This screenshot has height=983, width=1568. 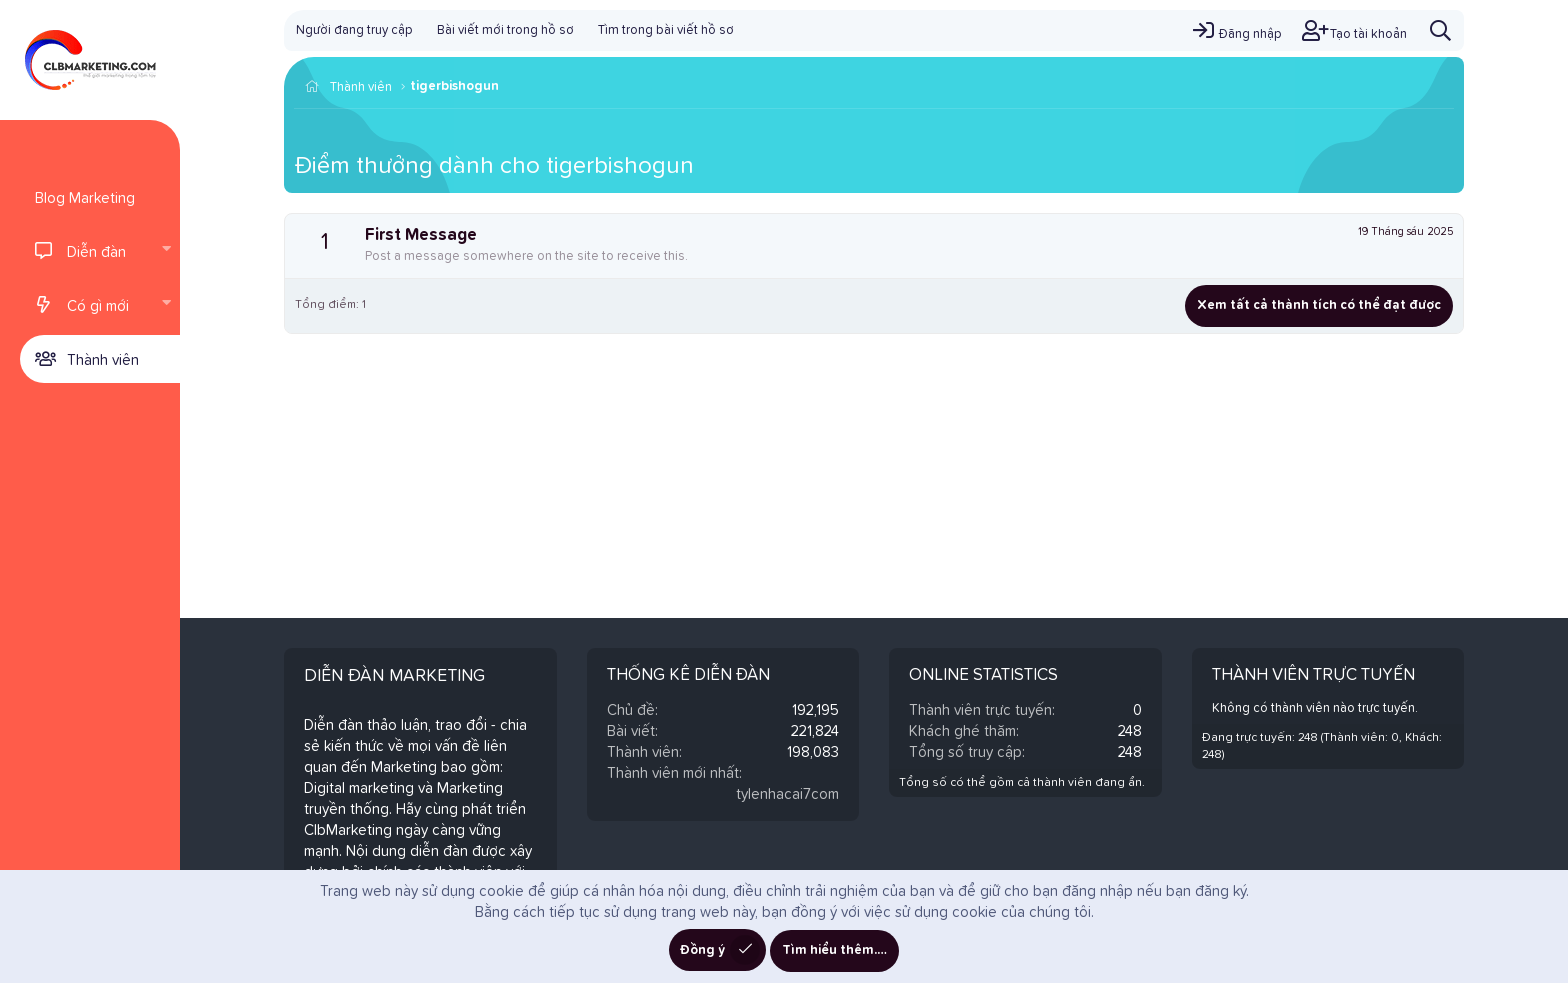 I want to click on Thành viên trực tuyến, so click(x=1313, y=675).